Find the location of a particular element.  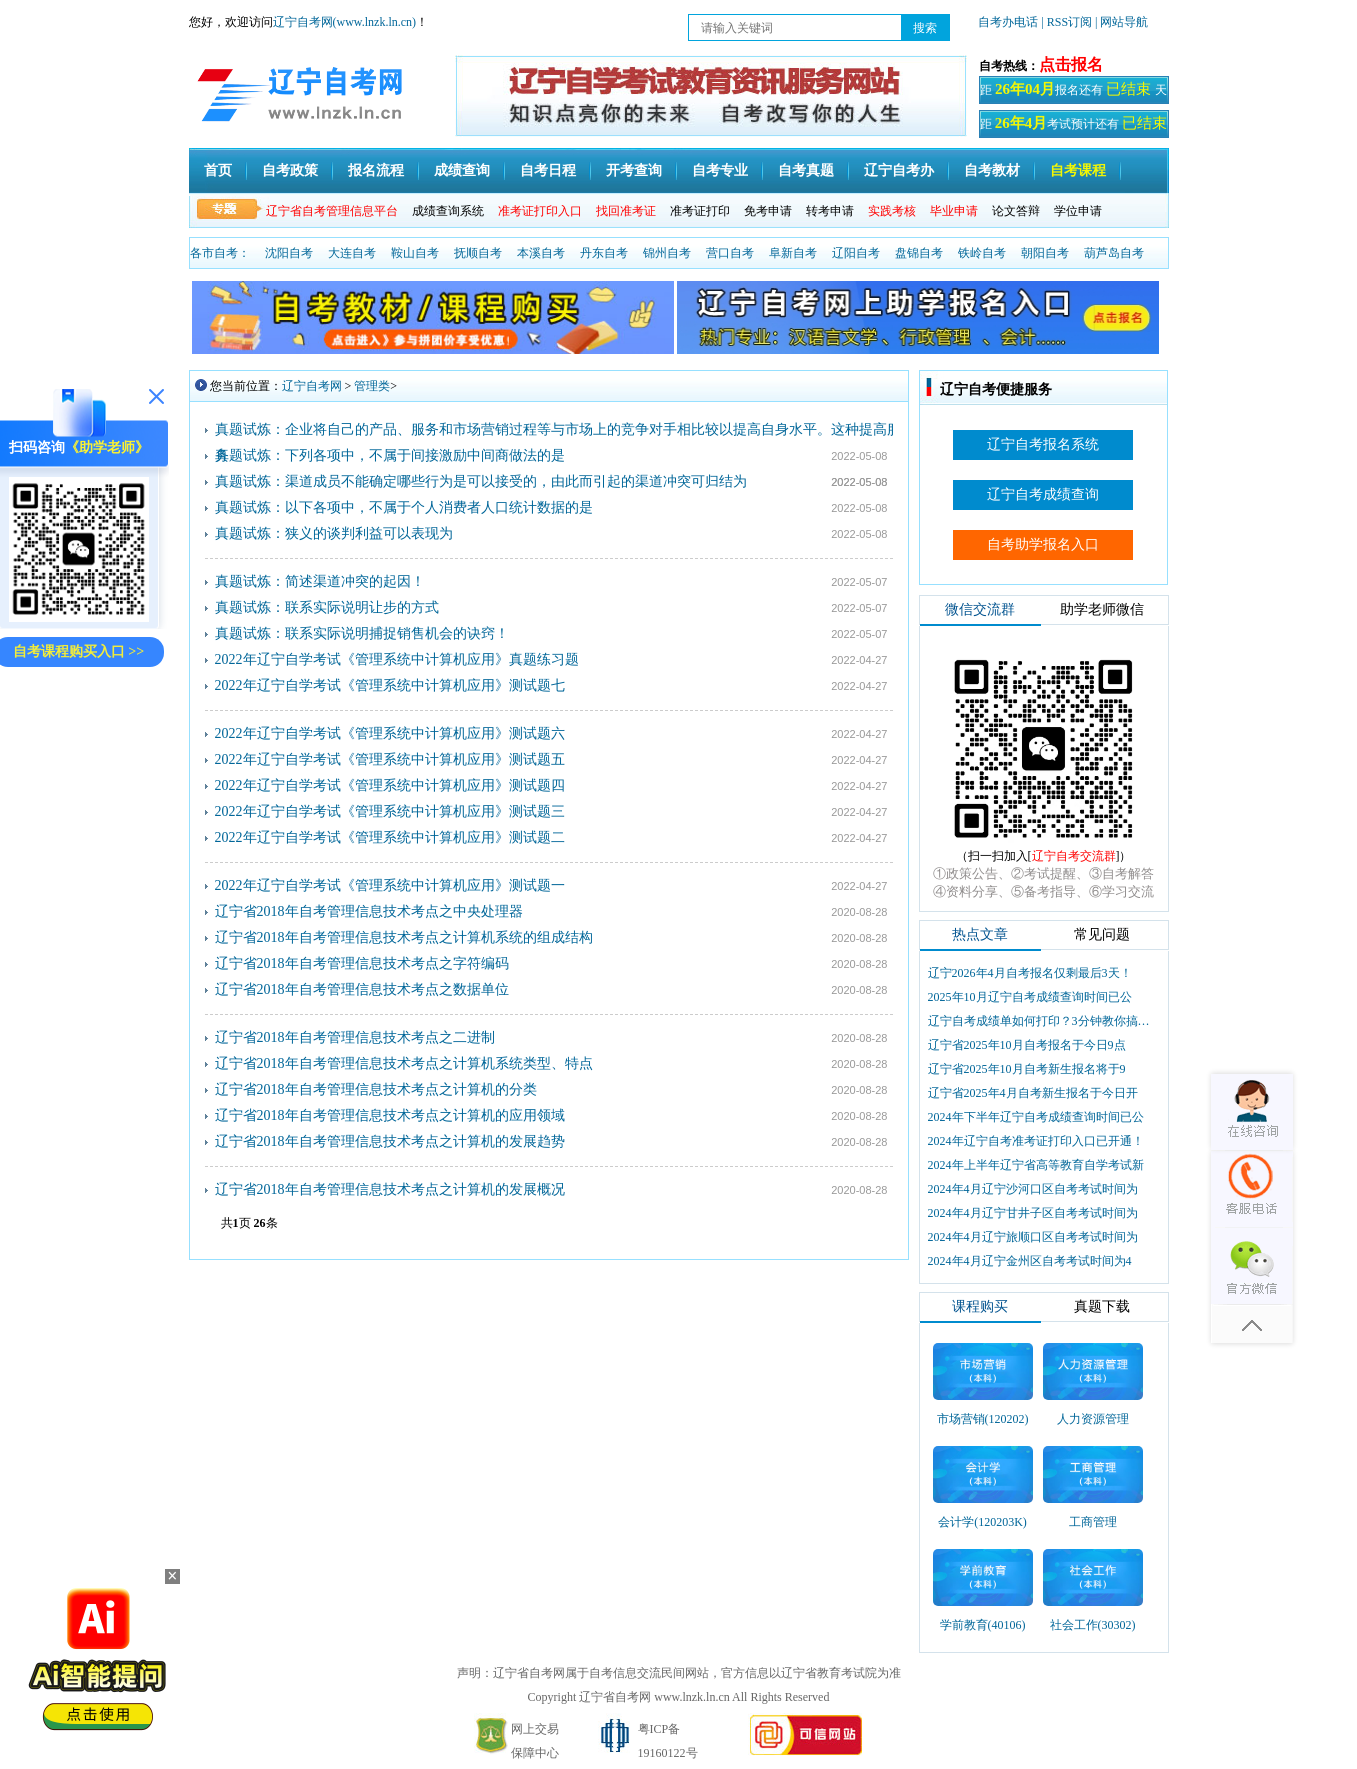

辽宁自考成绩单如何打印？3分钟教你搞定盖 is located at coordinates (1041, 1021).